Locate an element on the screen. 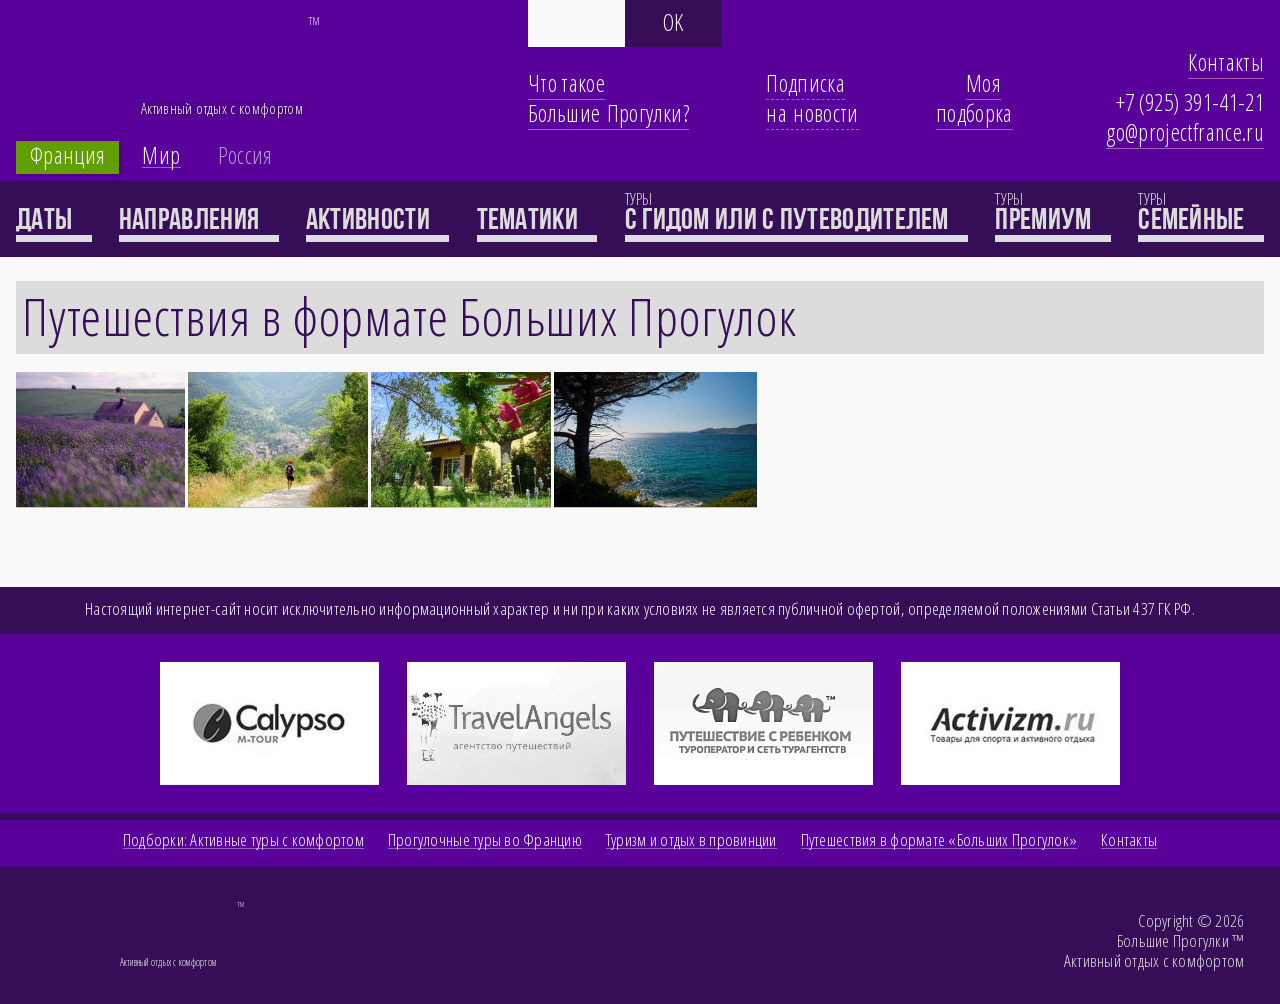 This screenshot has height=1004, width=1280. go@projectfrance.ru is located at coordinates (1185, 132).